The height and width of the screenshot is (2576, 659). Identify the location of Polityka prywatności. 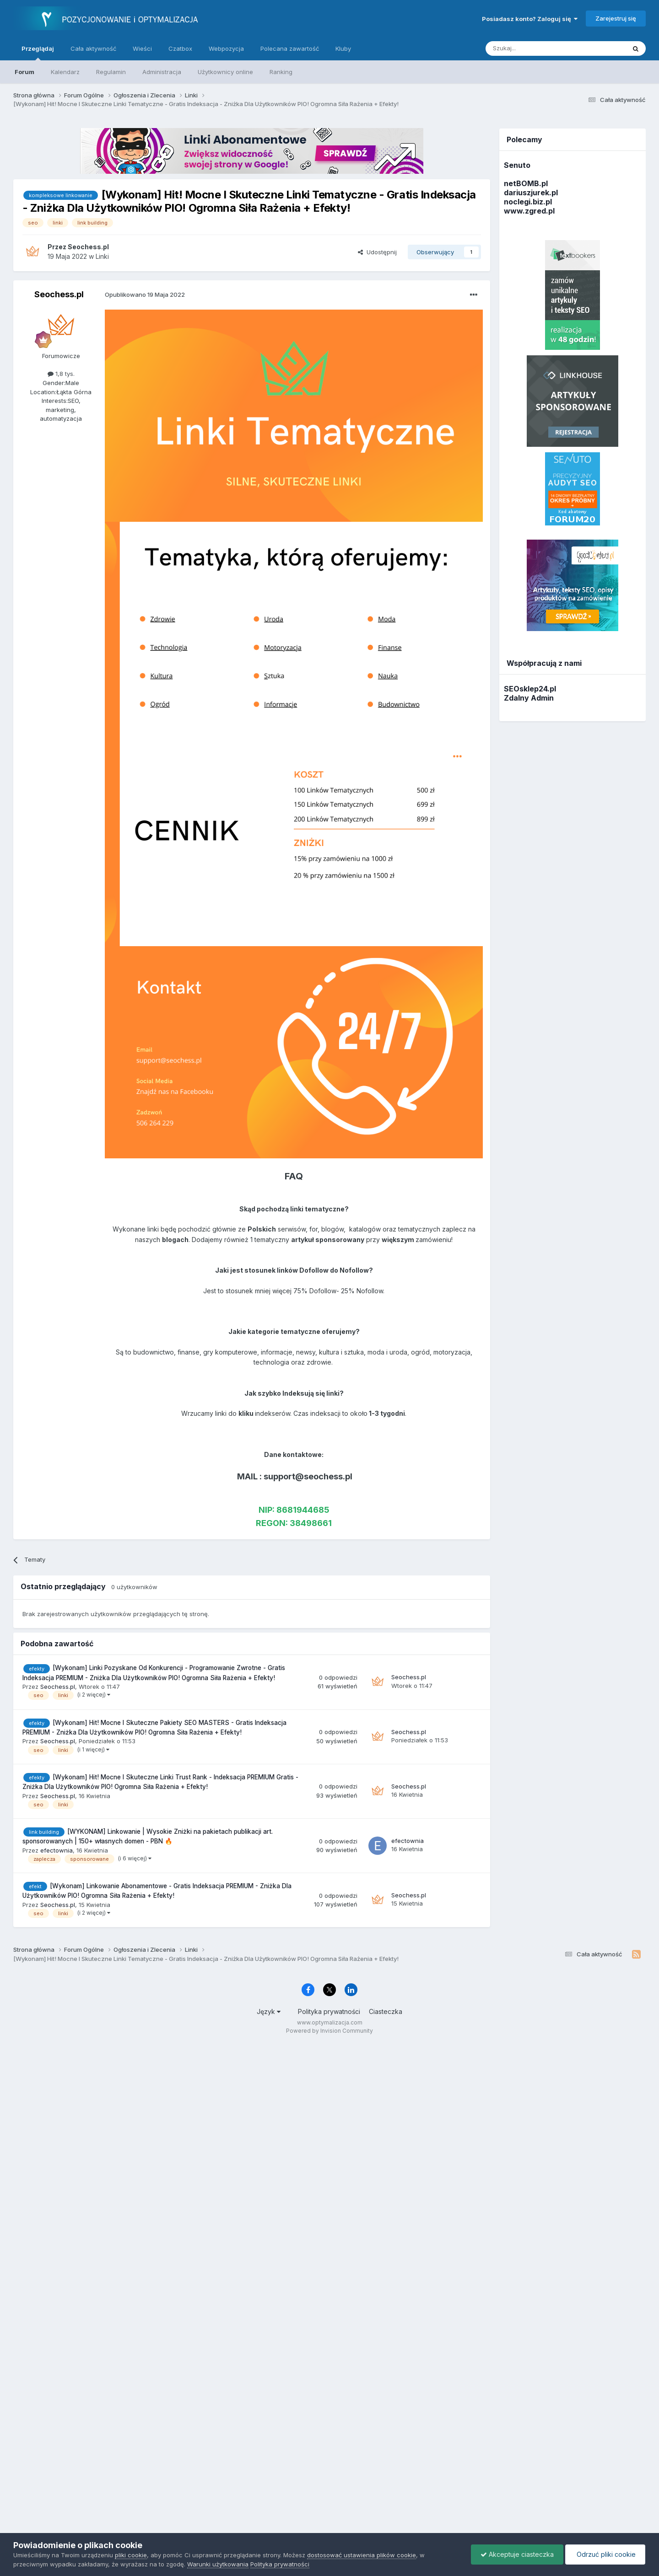
(329, 2011).